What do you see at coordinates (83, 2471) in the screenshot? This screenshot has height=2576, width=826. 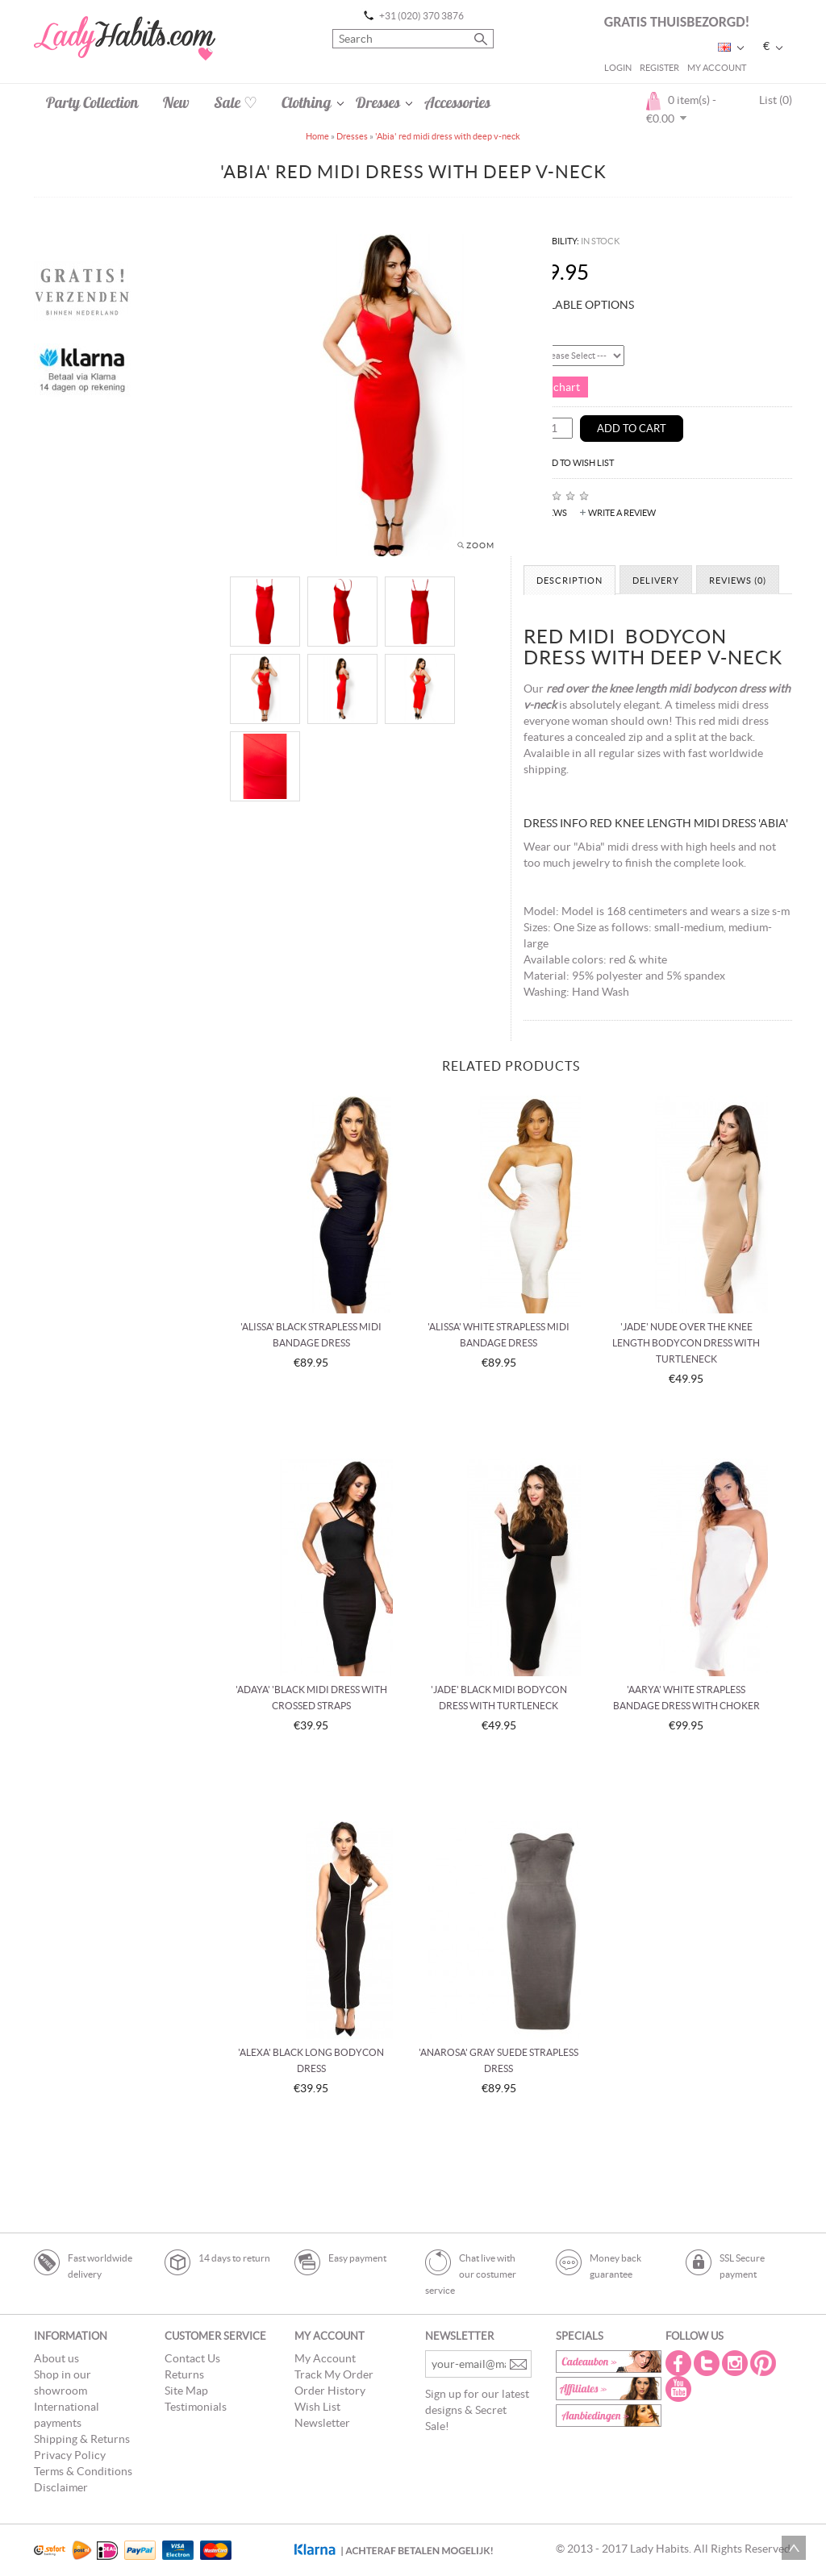 I see `Terms & Conditions` at bounding box center [83, 2471].